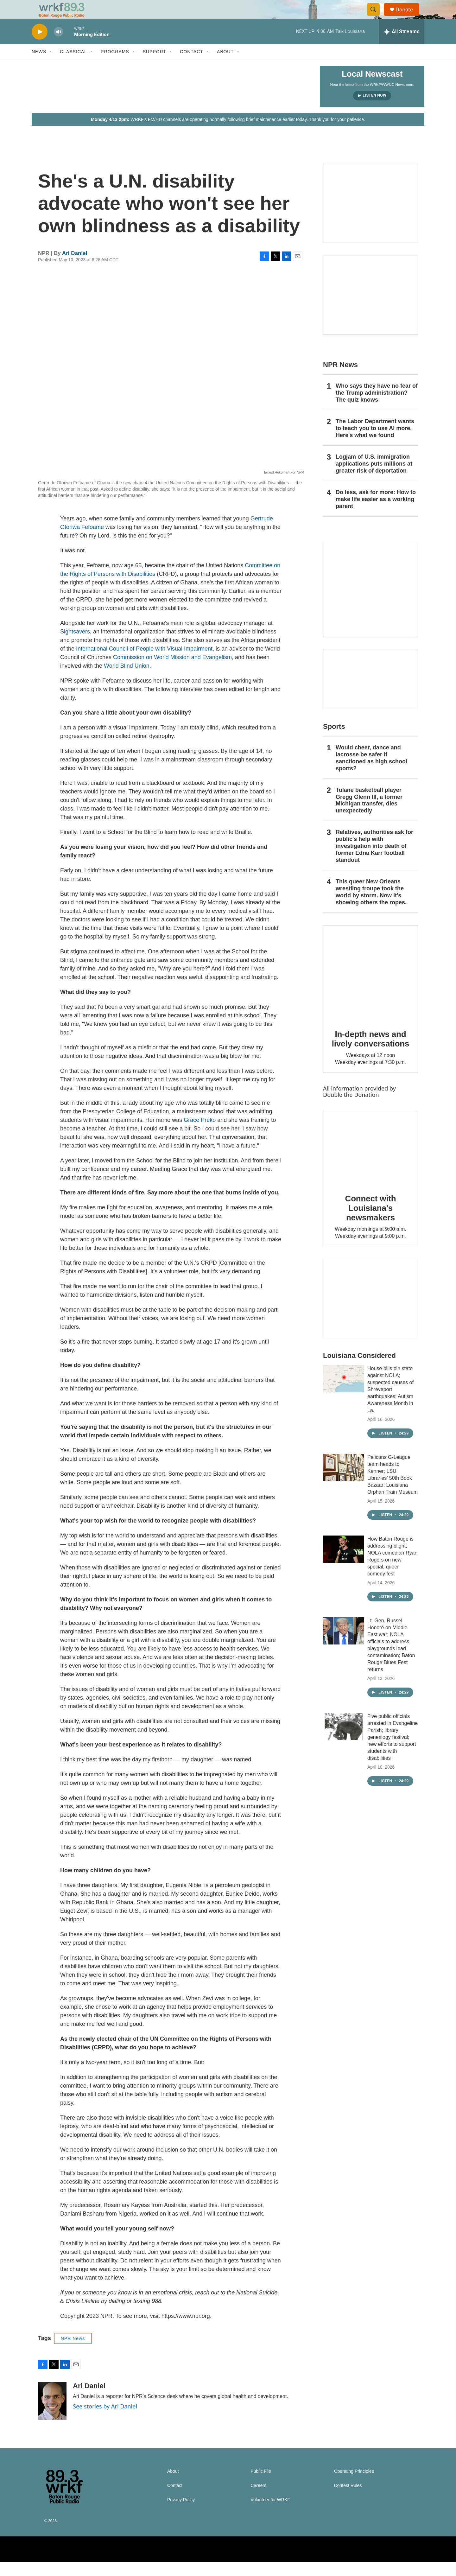 The height and width of the screenshot is (2576, 456). What do you see at coordinates (270, 2514) in the screenshot?
I see `Volunteer for WRKF` at bounding box center [270, 2514].